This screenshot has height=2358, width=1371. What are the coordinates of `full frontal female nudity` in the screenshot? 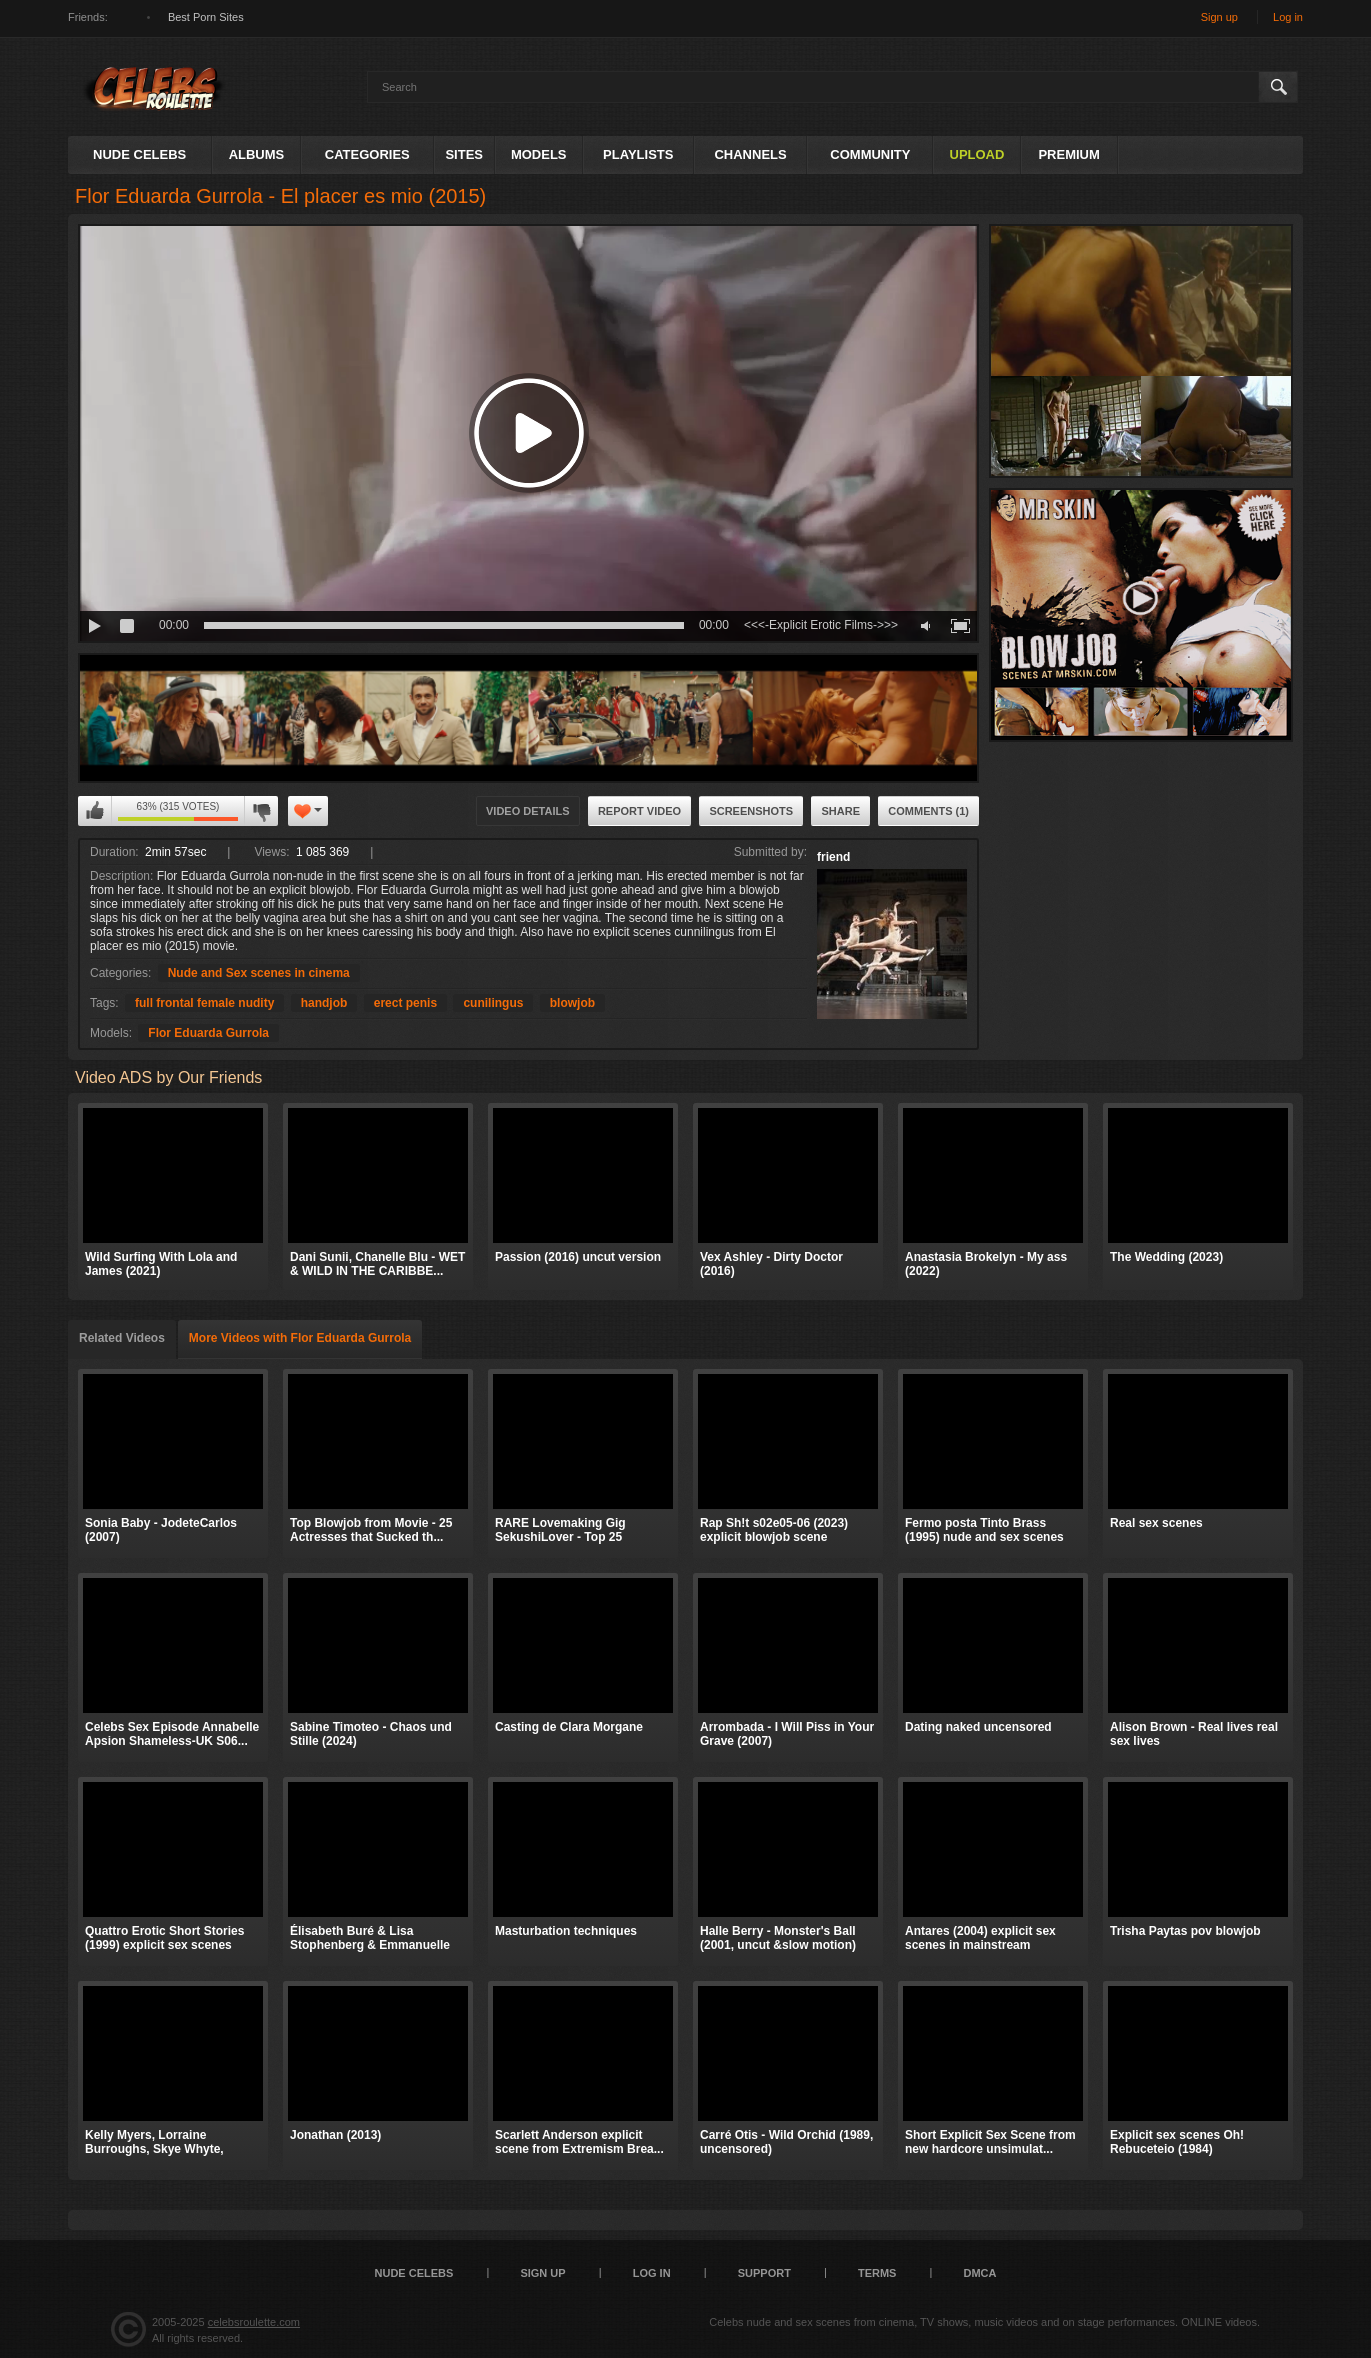 It's located at (204, 1003).